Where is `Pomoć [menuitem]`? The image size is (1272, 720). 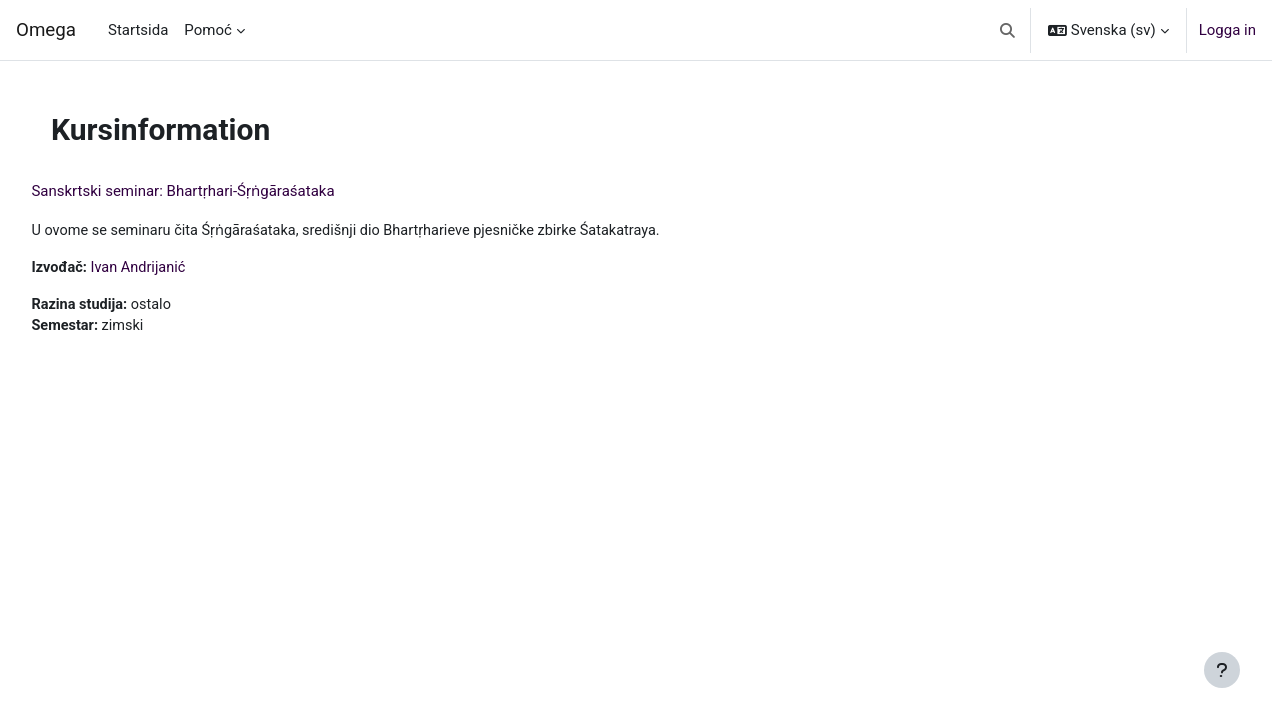 Pomoć [menuitem] is located at coordinates (207, 30).